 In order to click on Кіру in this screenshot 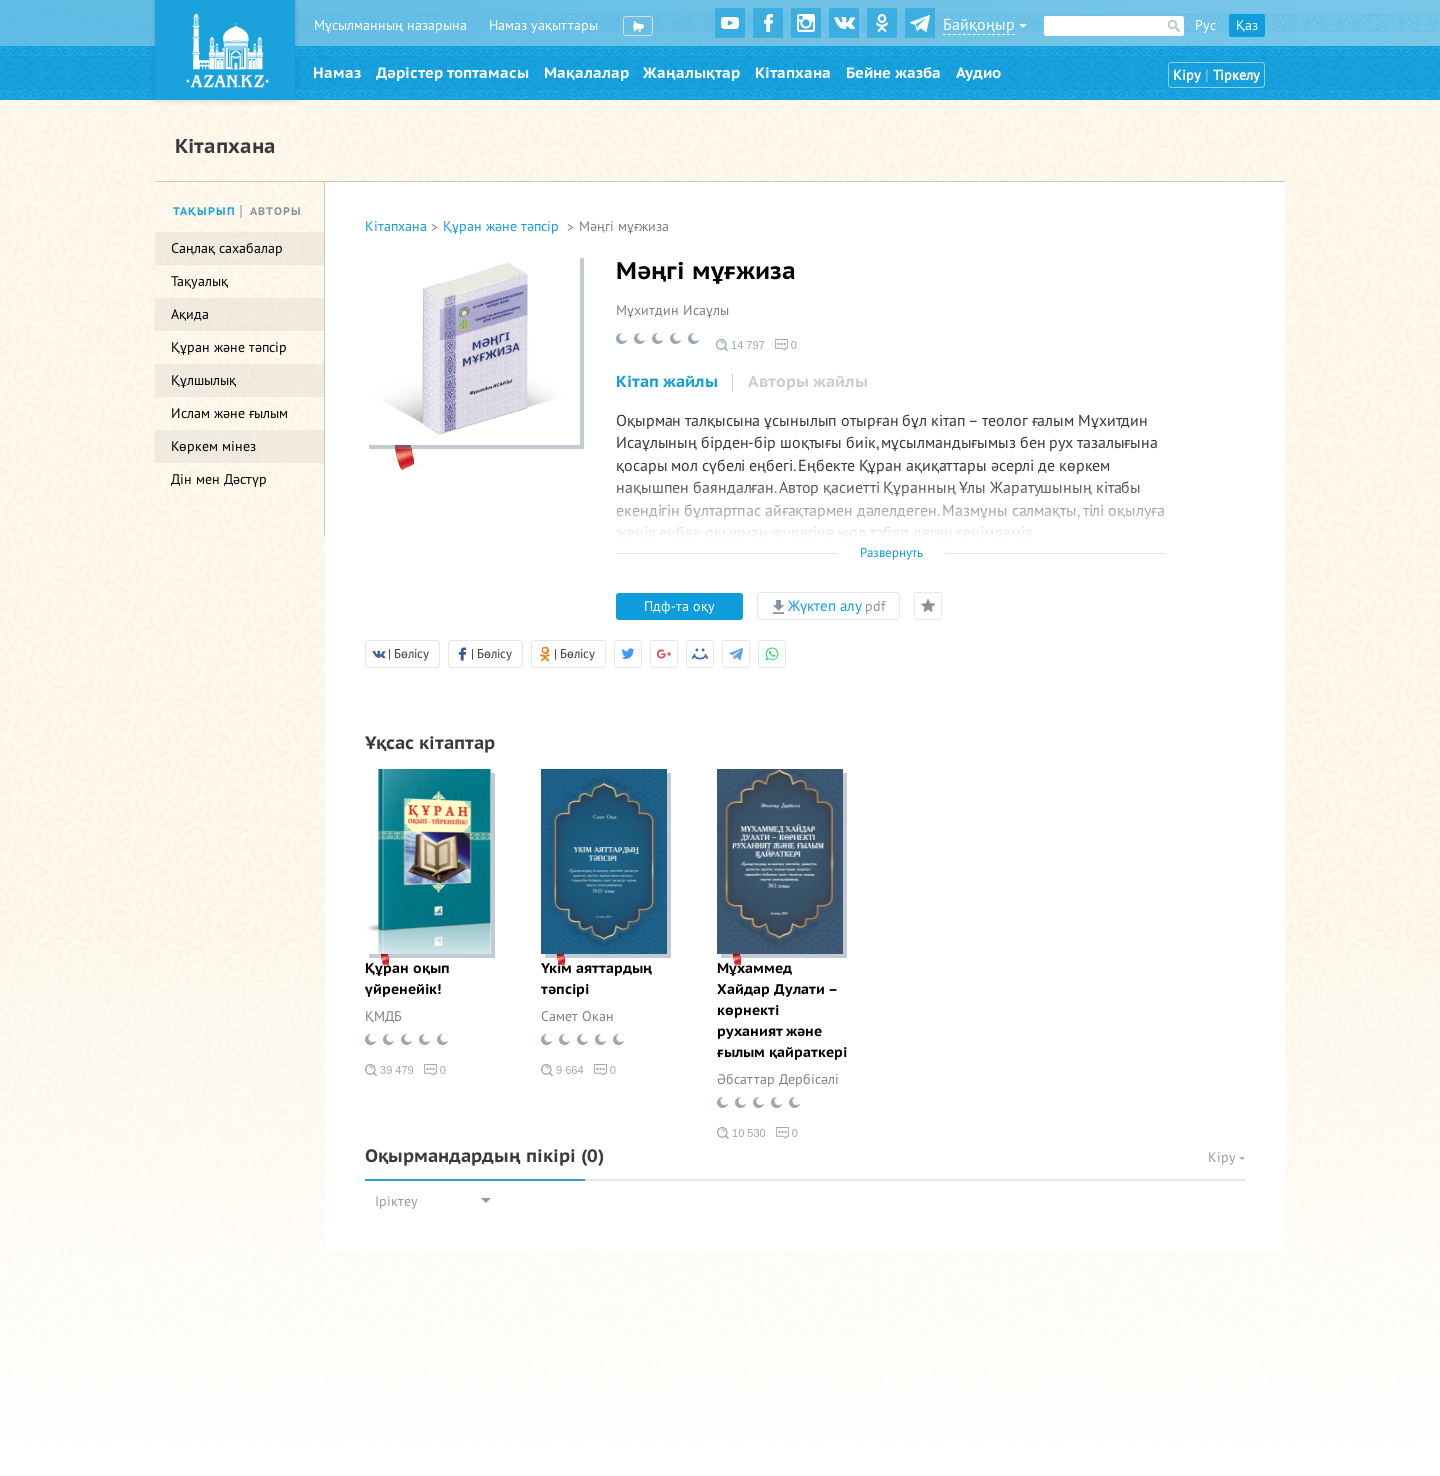, I will do `click(1187, 75)`.